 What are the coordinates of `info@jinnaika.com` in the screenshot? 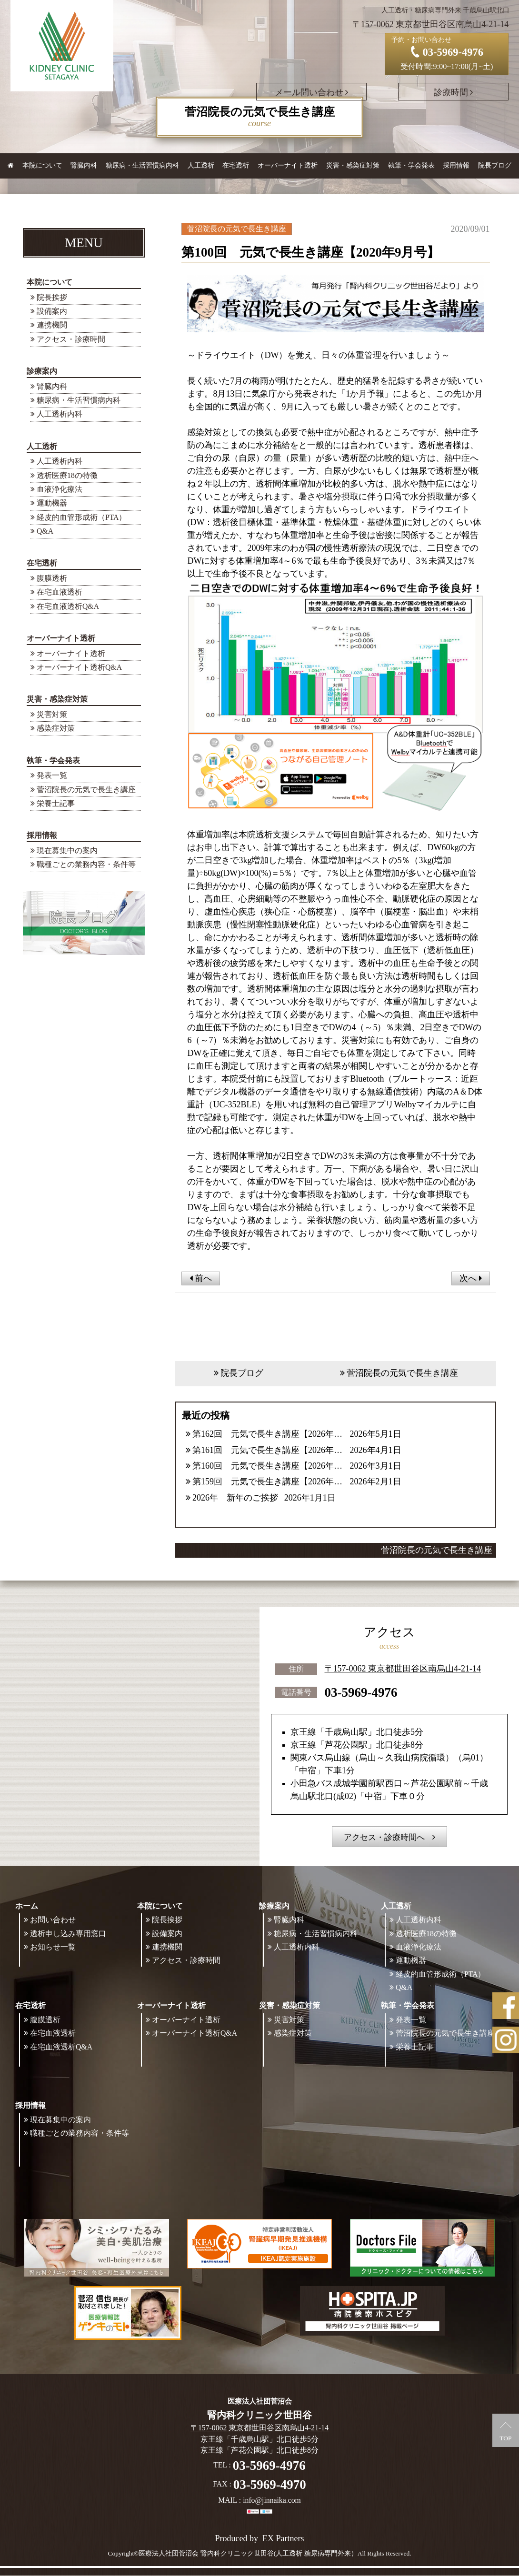 It's located at (272, 2500).